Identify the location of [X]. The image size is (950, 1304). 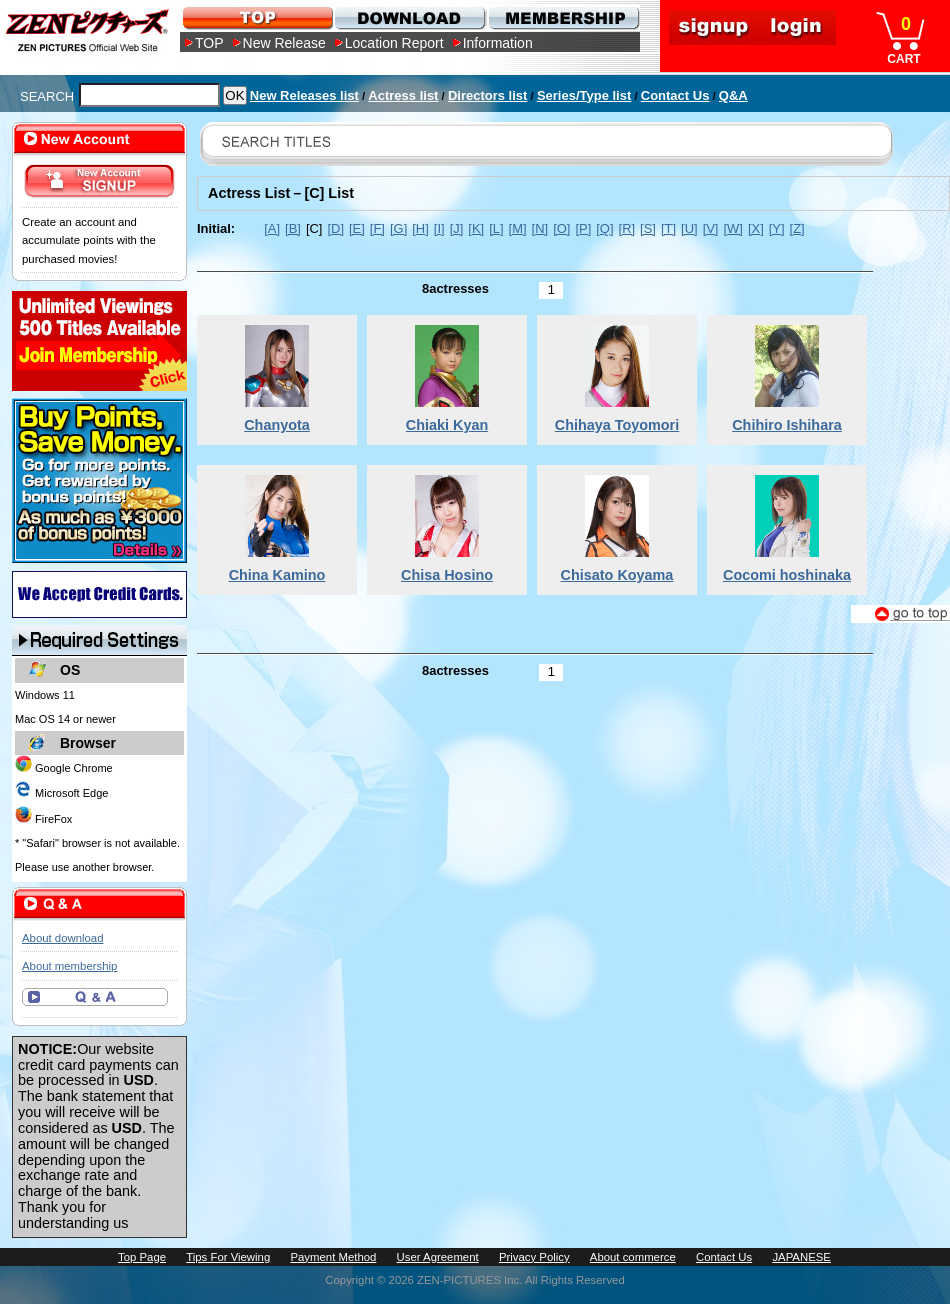
(756, 228).